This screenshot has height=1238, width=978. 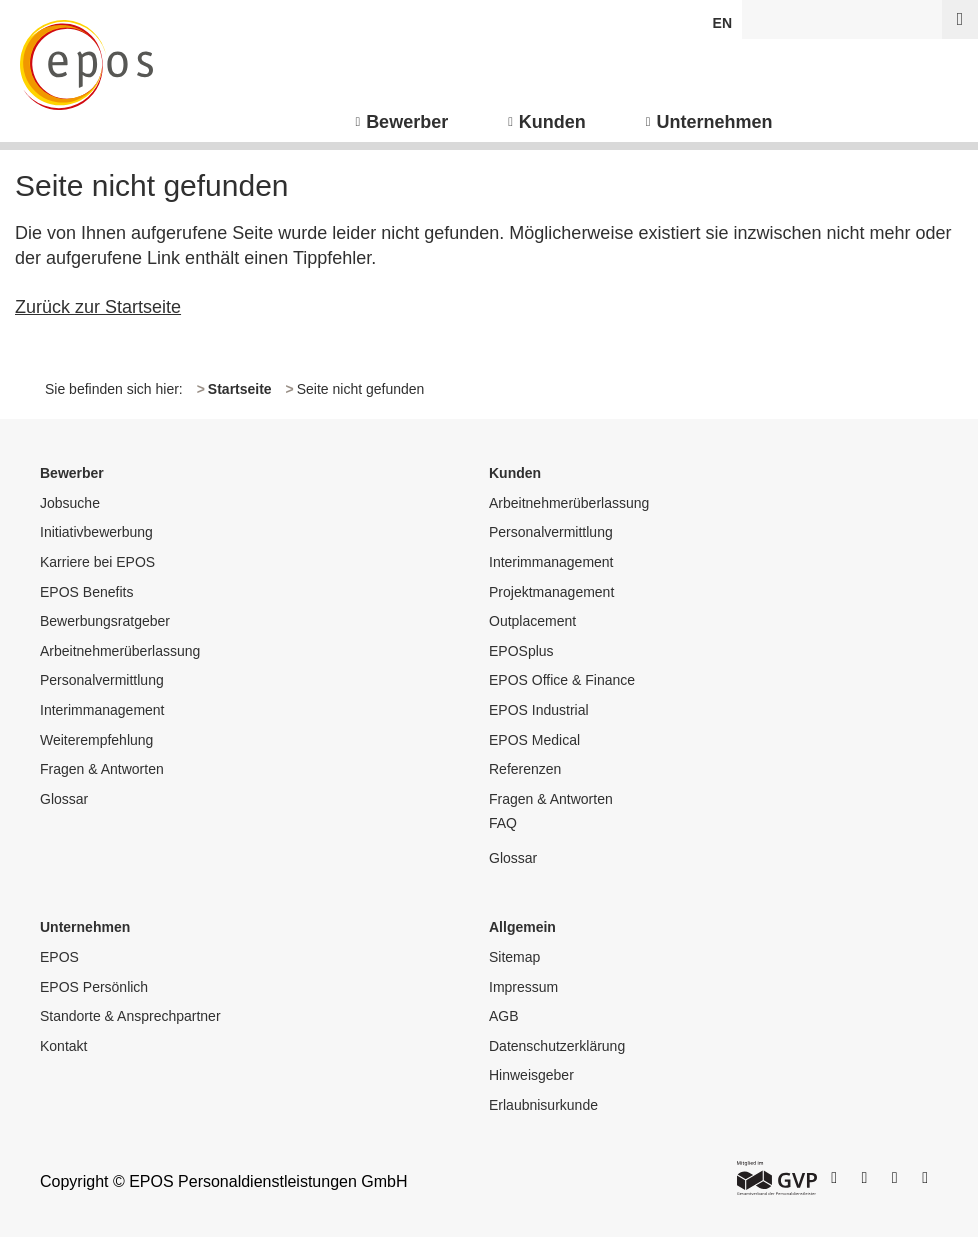 What do you see at coordinates (551, 592) in the screenshot?
I see `Projektmanagement [menuitem]` at bounding box center [551, 592].